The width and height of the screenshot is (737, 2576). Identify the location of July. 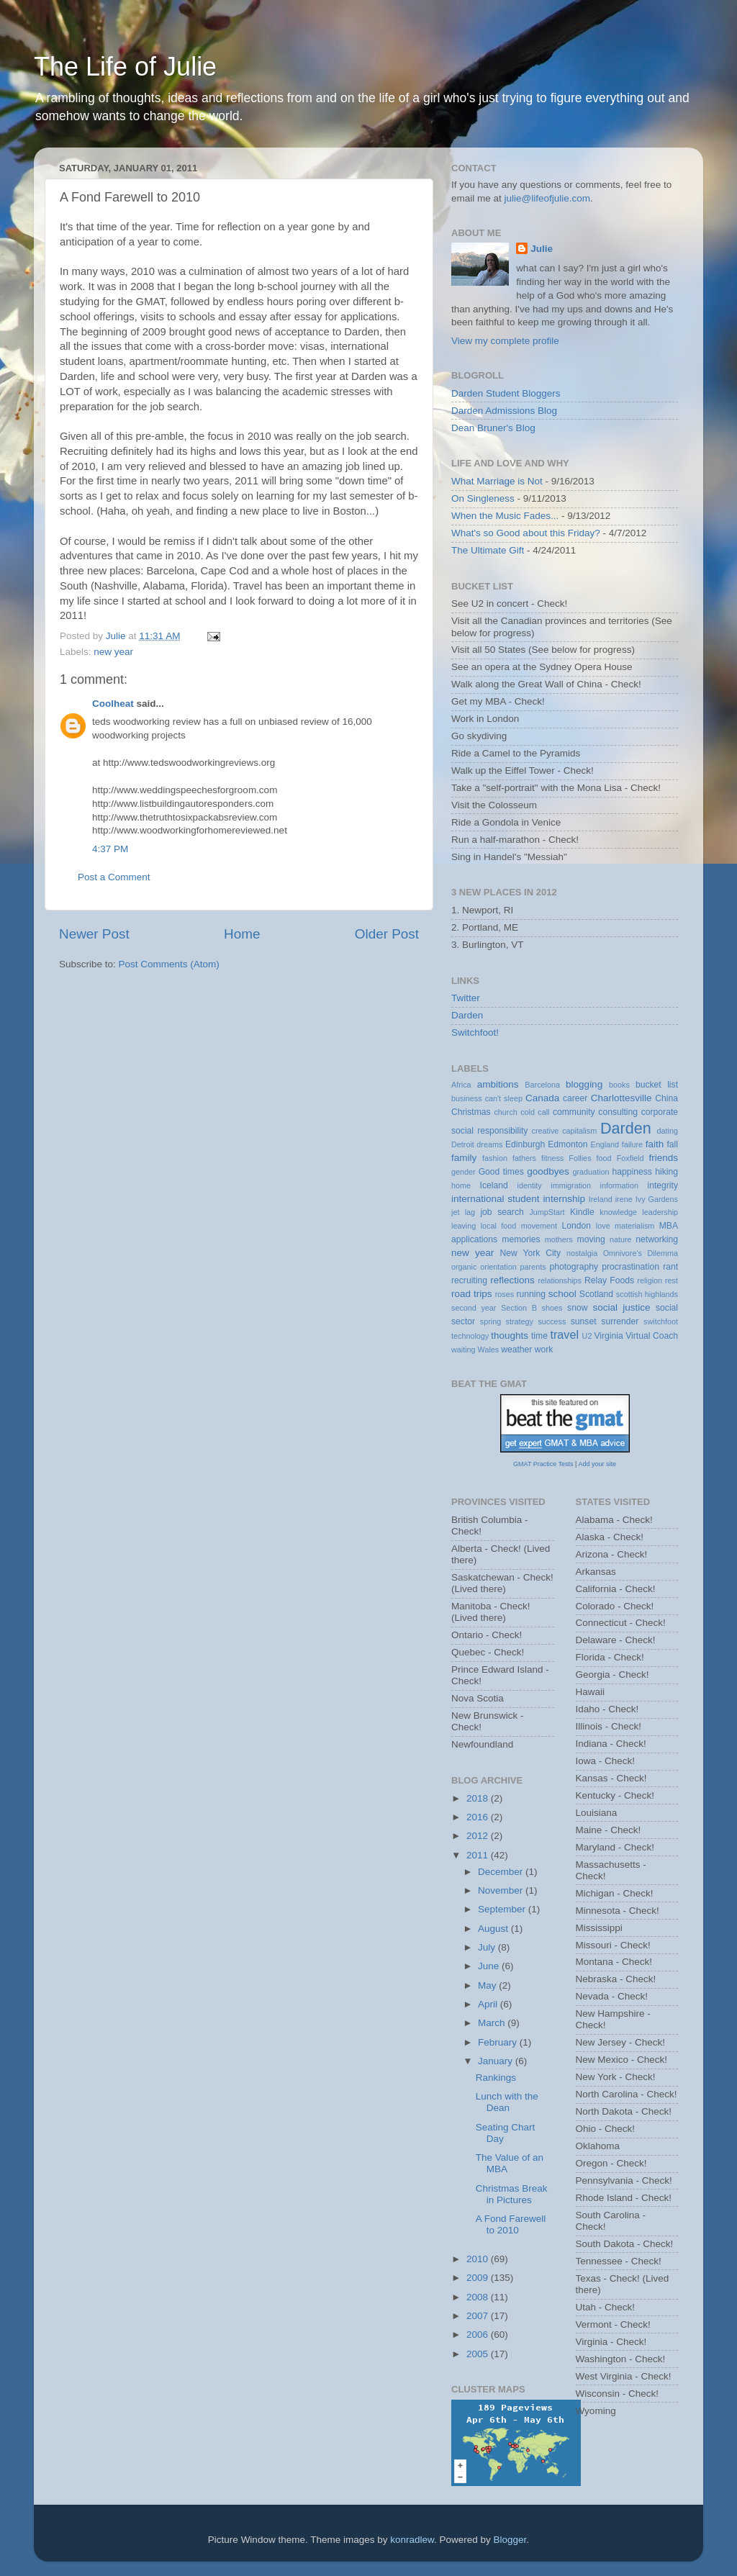
(488, 1947).